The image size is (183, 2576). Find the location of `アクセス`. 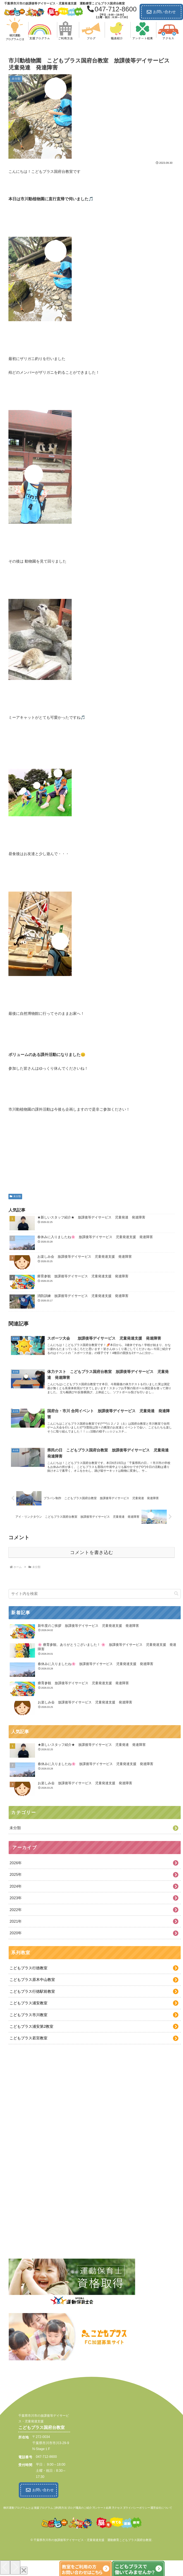

アクセス is located at coordinates (117, 2507).